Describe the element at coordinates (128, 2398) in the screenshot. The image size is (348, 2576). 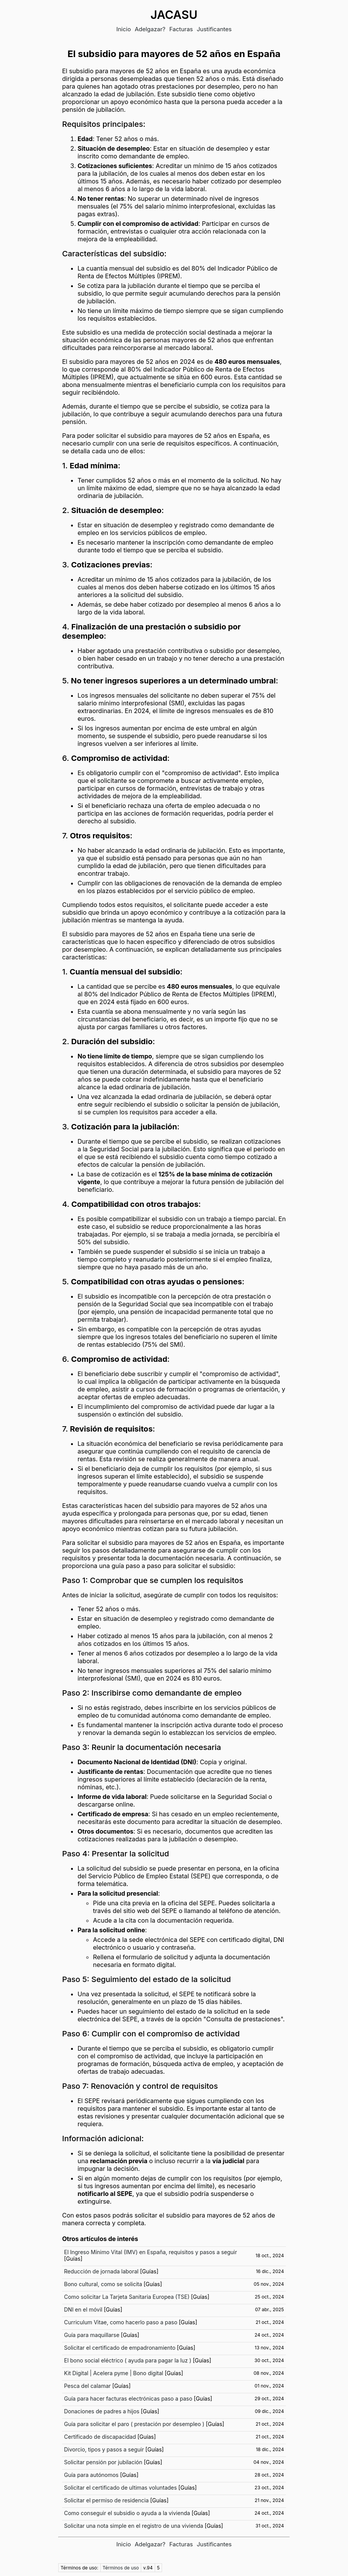
I see `Guía para hacer facturas electrónicas paso a paso` at that location.